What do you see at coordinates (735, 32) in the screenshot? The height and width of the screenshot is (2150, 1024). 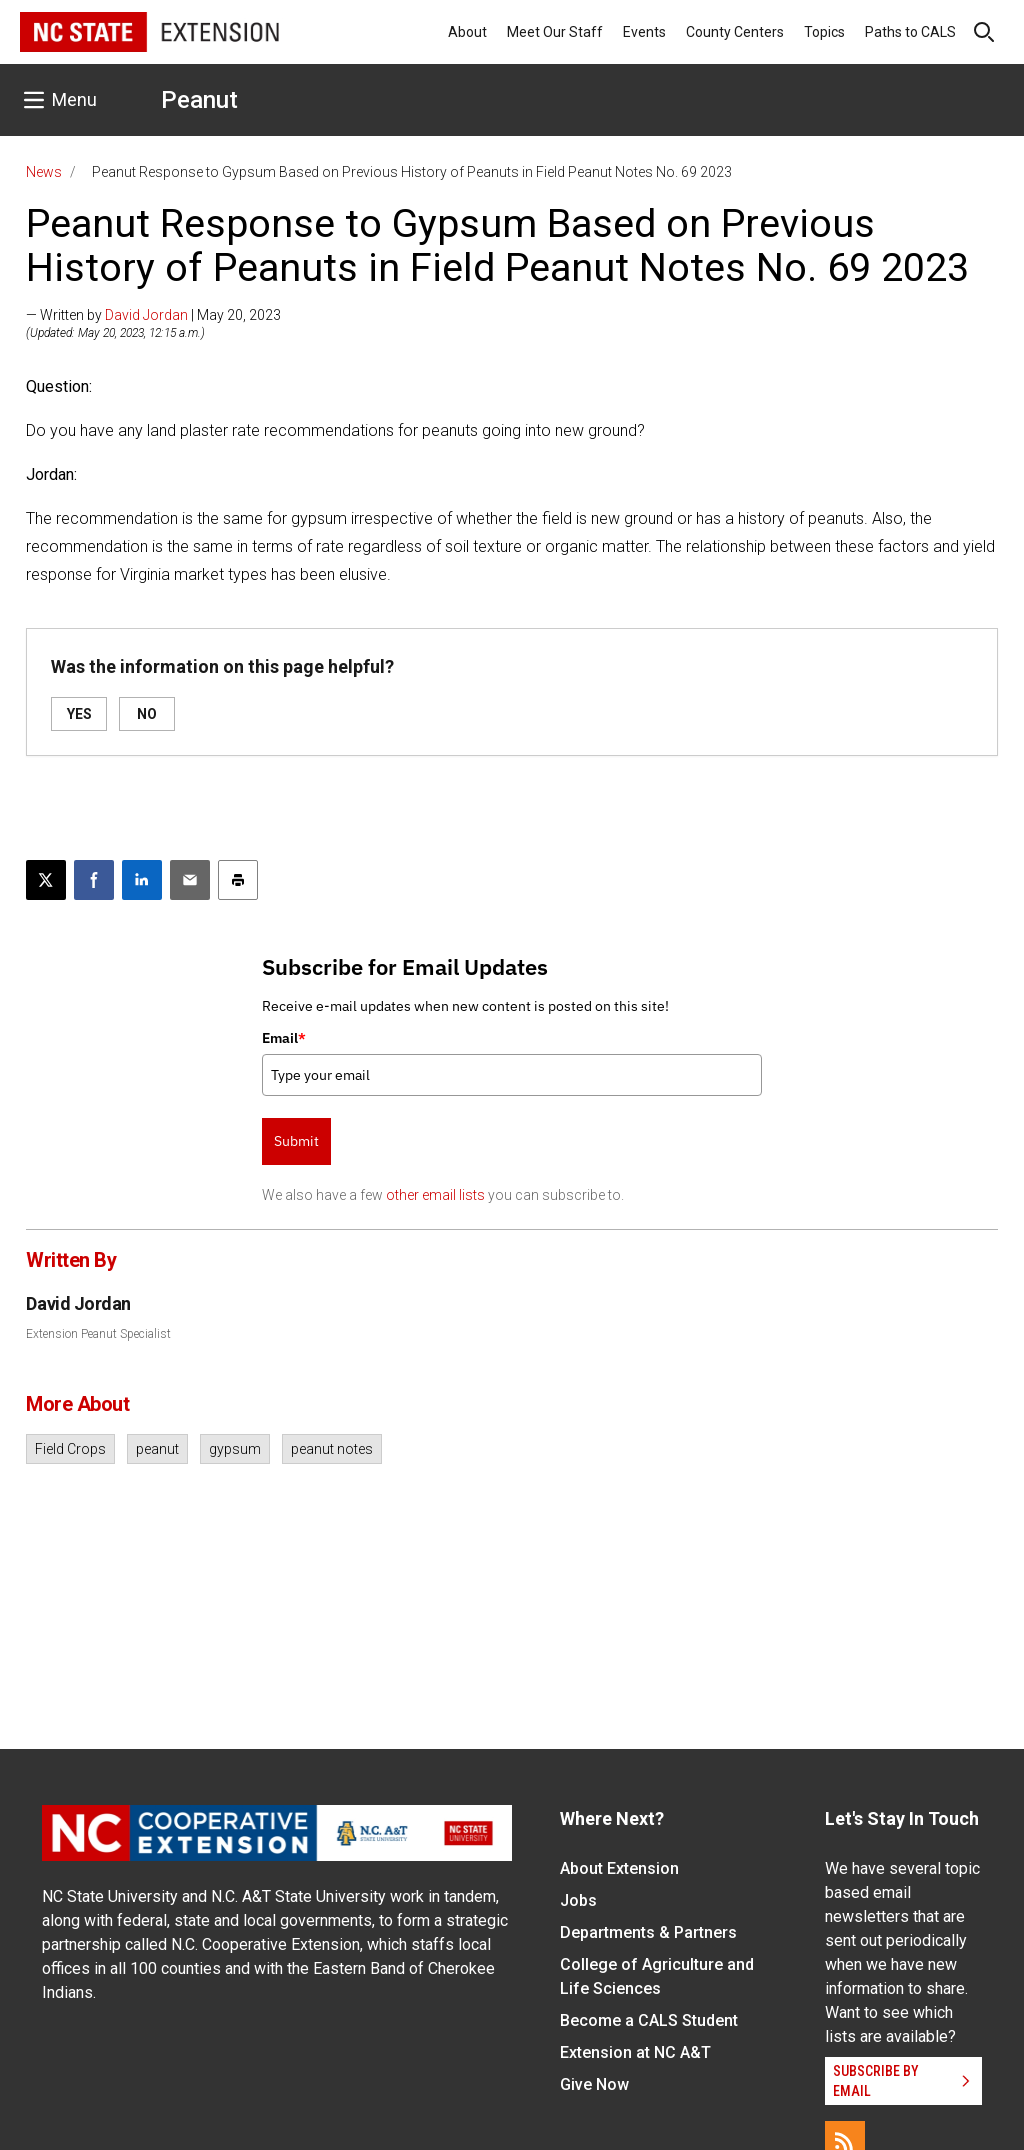 I see `County Centers` at bounding box center [735, 32].